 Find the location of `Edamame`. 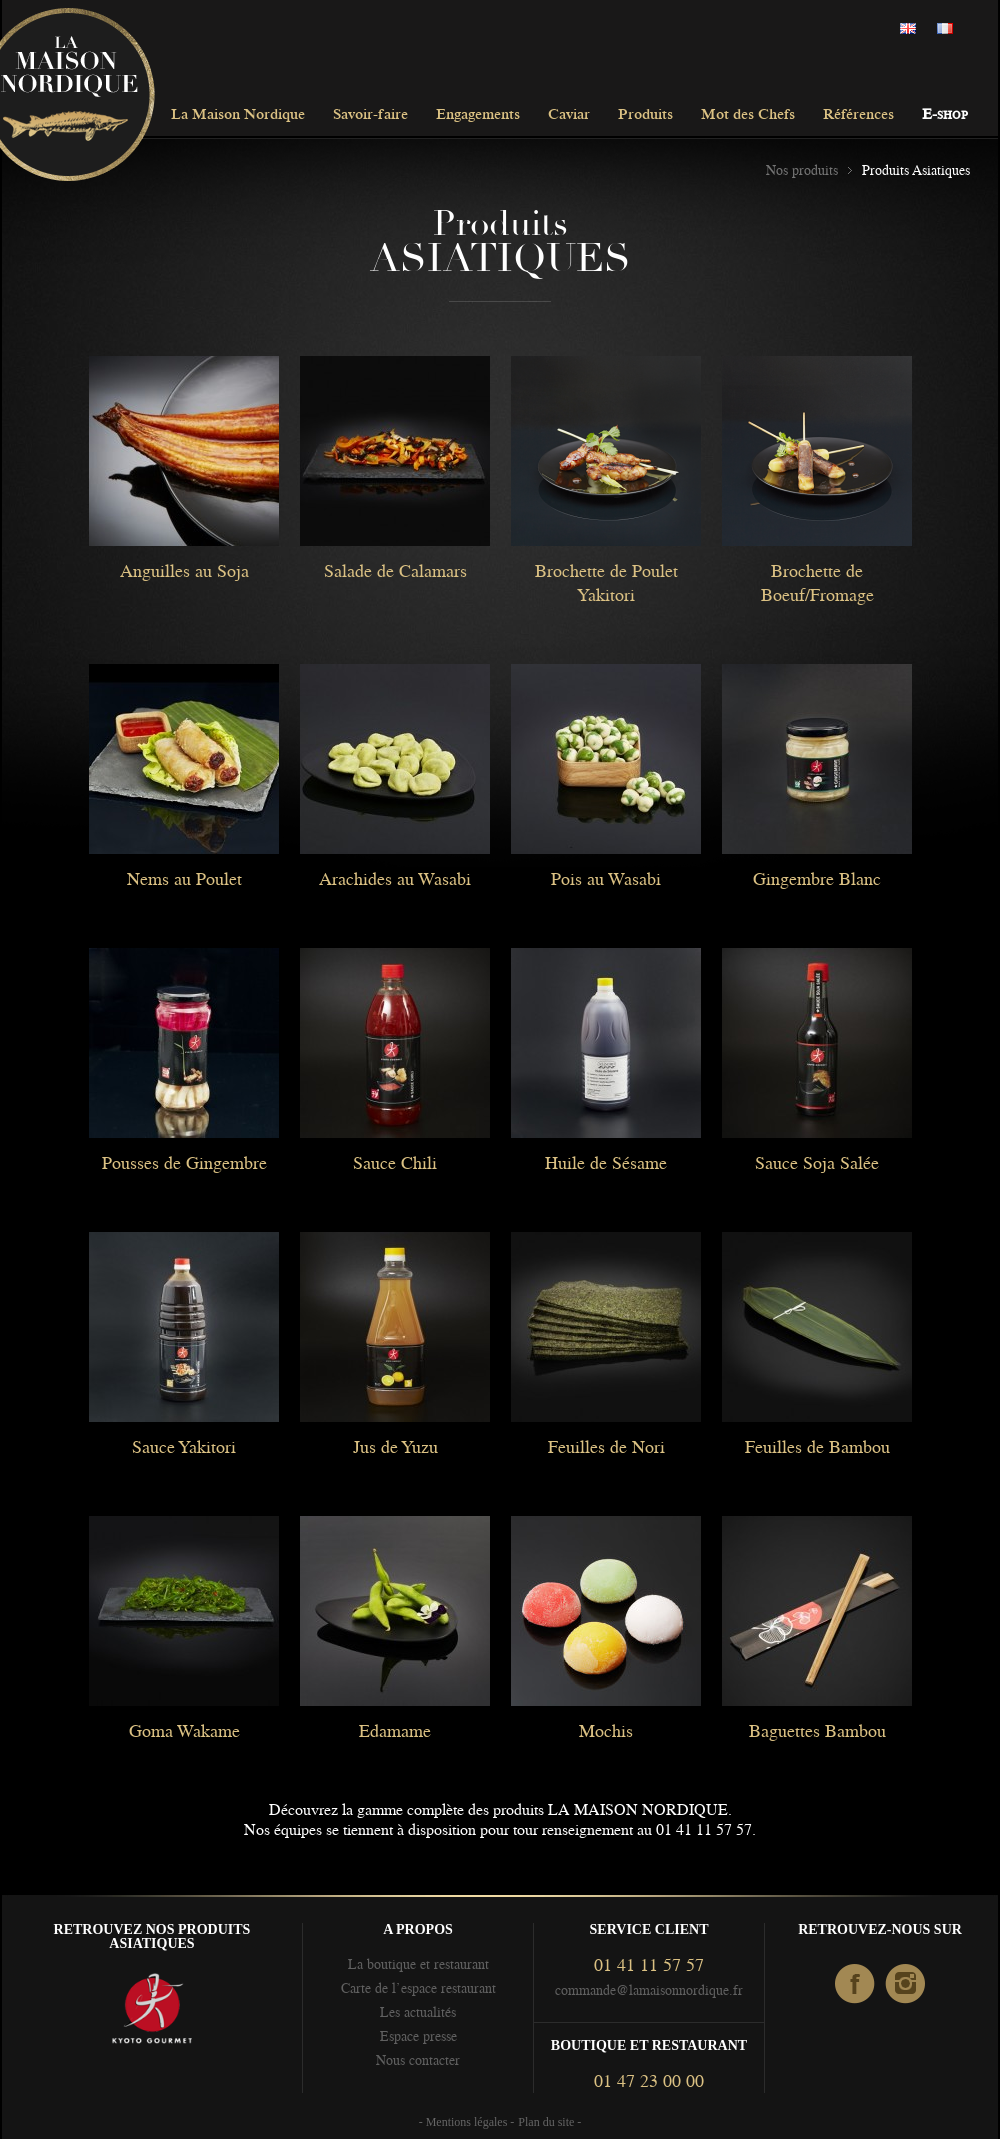

Edamame is located at coordinates (395, 1731).